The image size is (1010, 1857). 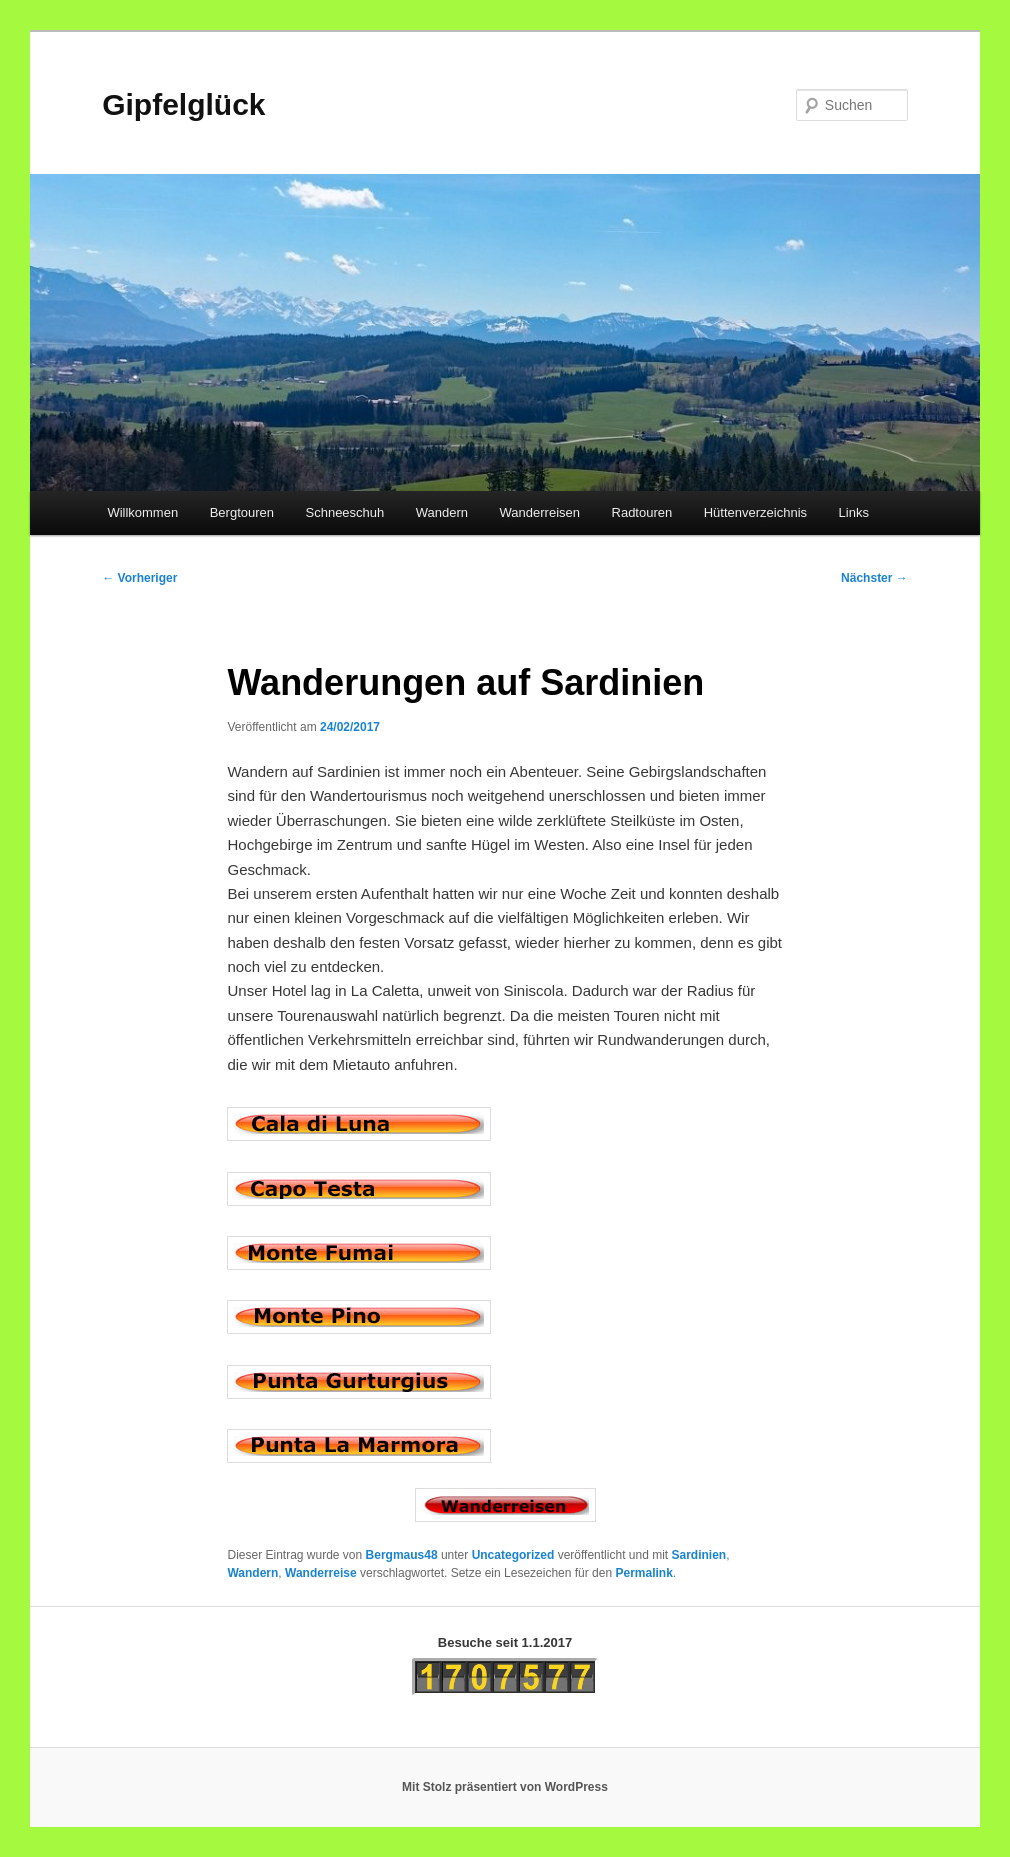 I want to click on Vorheriger, so click(x=139, y=578).